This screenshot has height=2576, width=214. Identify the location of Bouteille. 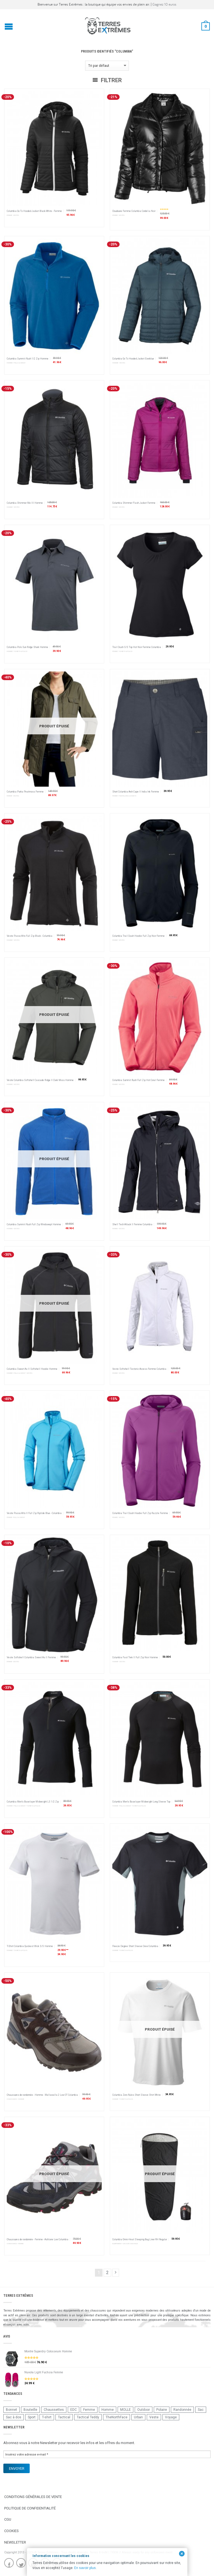
(30, 2410).